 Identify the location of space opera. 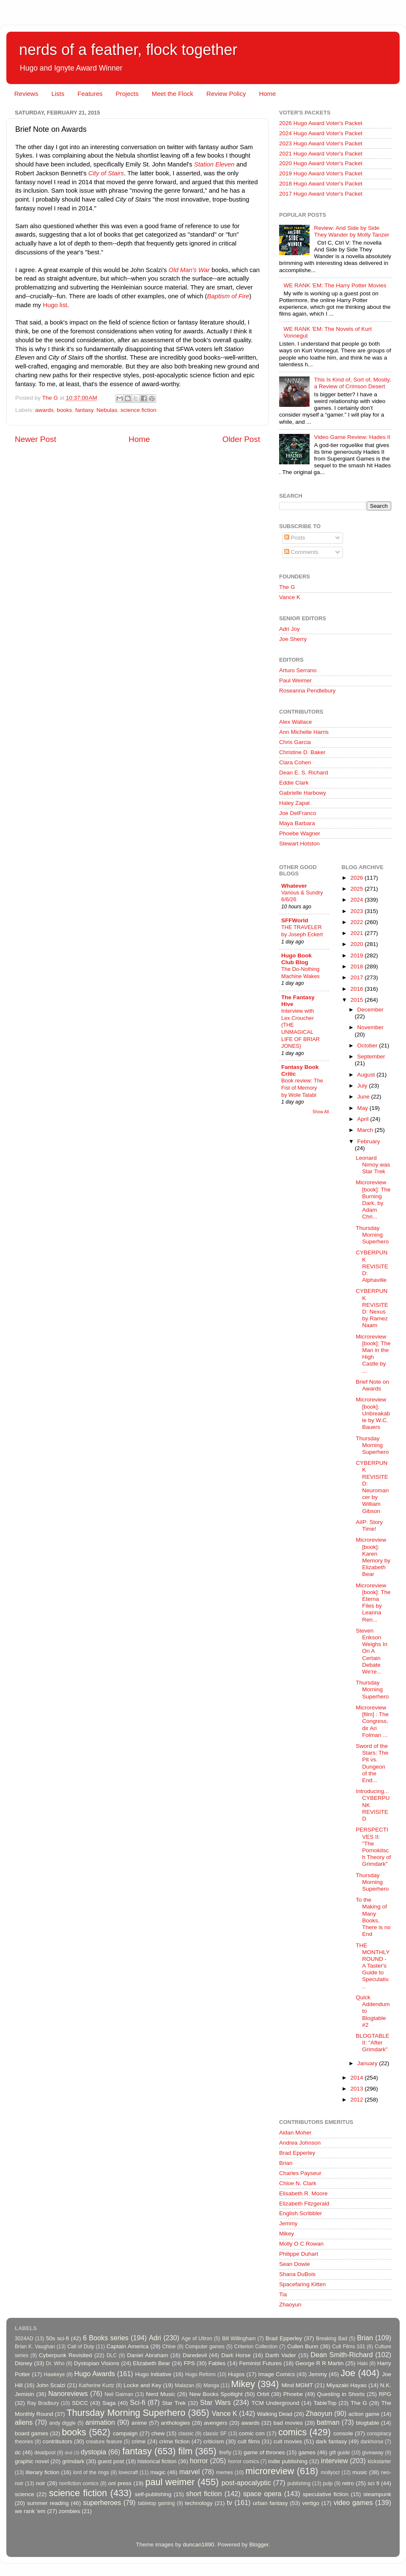
(262, 2493).